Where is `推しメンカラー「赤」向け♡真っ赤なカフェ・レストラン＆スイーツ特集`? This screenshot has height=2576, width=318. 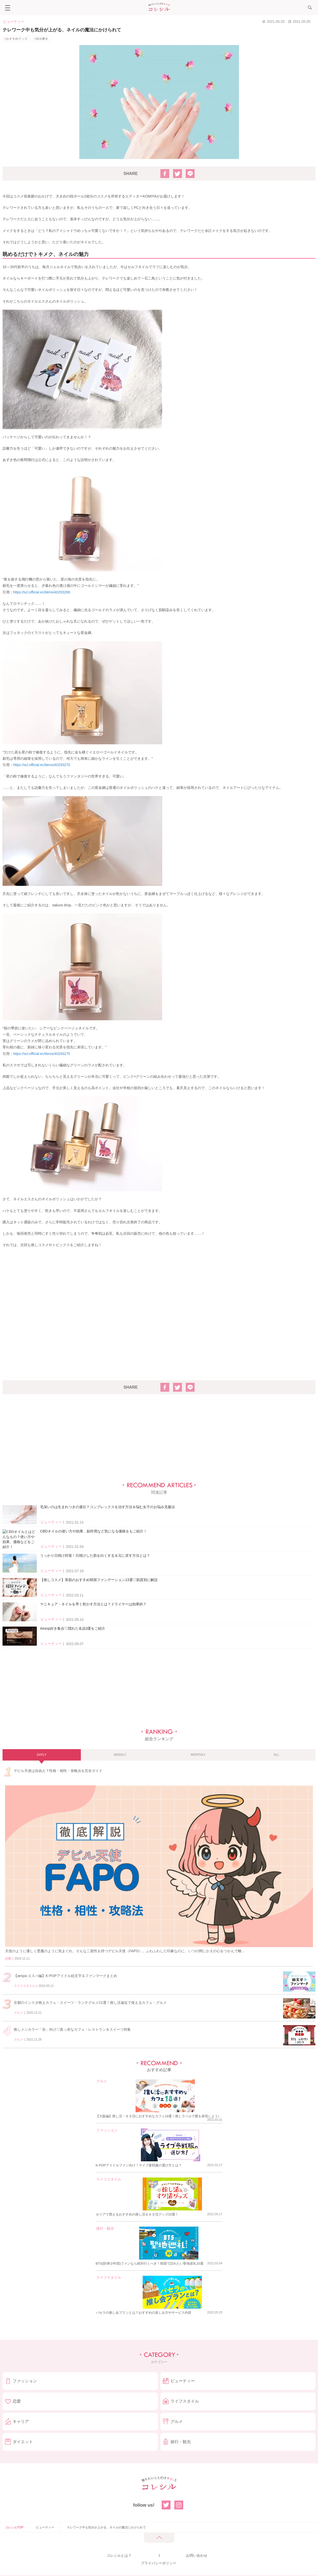
推しメンカラー「赤」向け♡真っ赤なカフェ・レストラン＆スイーツ特集 is located at coordinates (72, 2029).